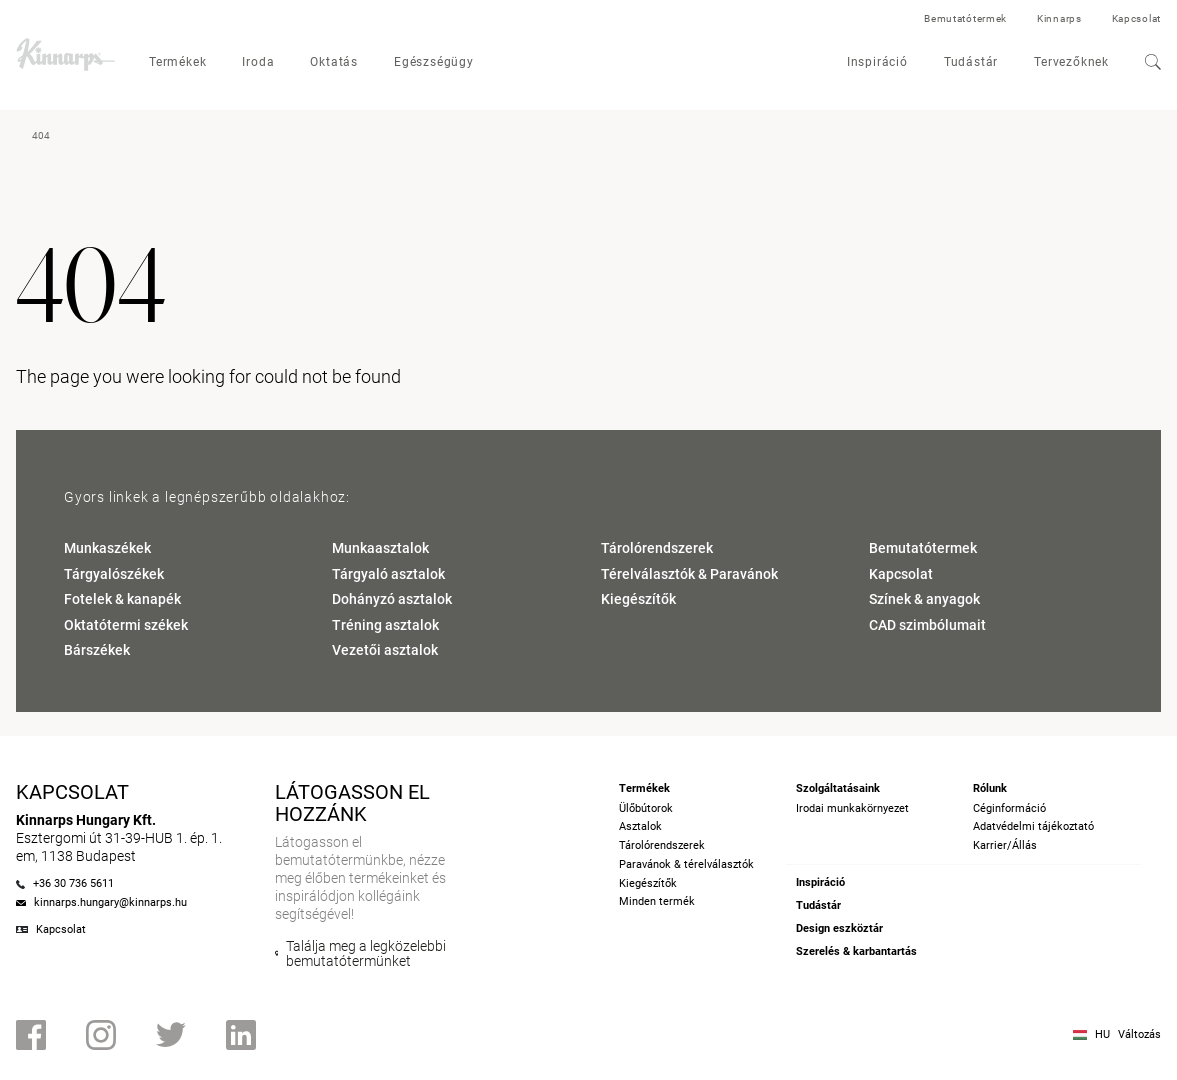 Image resolution: width=1177 pixels, height=1080 pixels. I want to click on Színek & anyagok, so click(924, 599).